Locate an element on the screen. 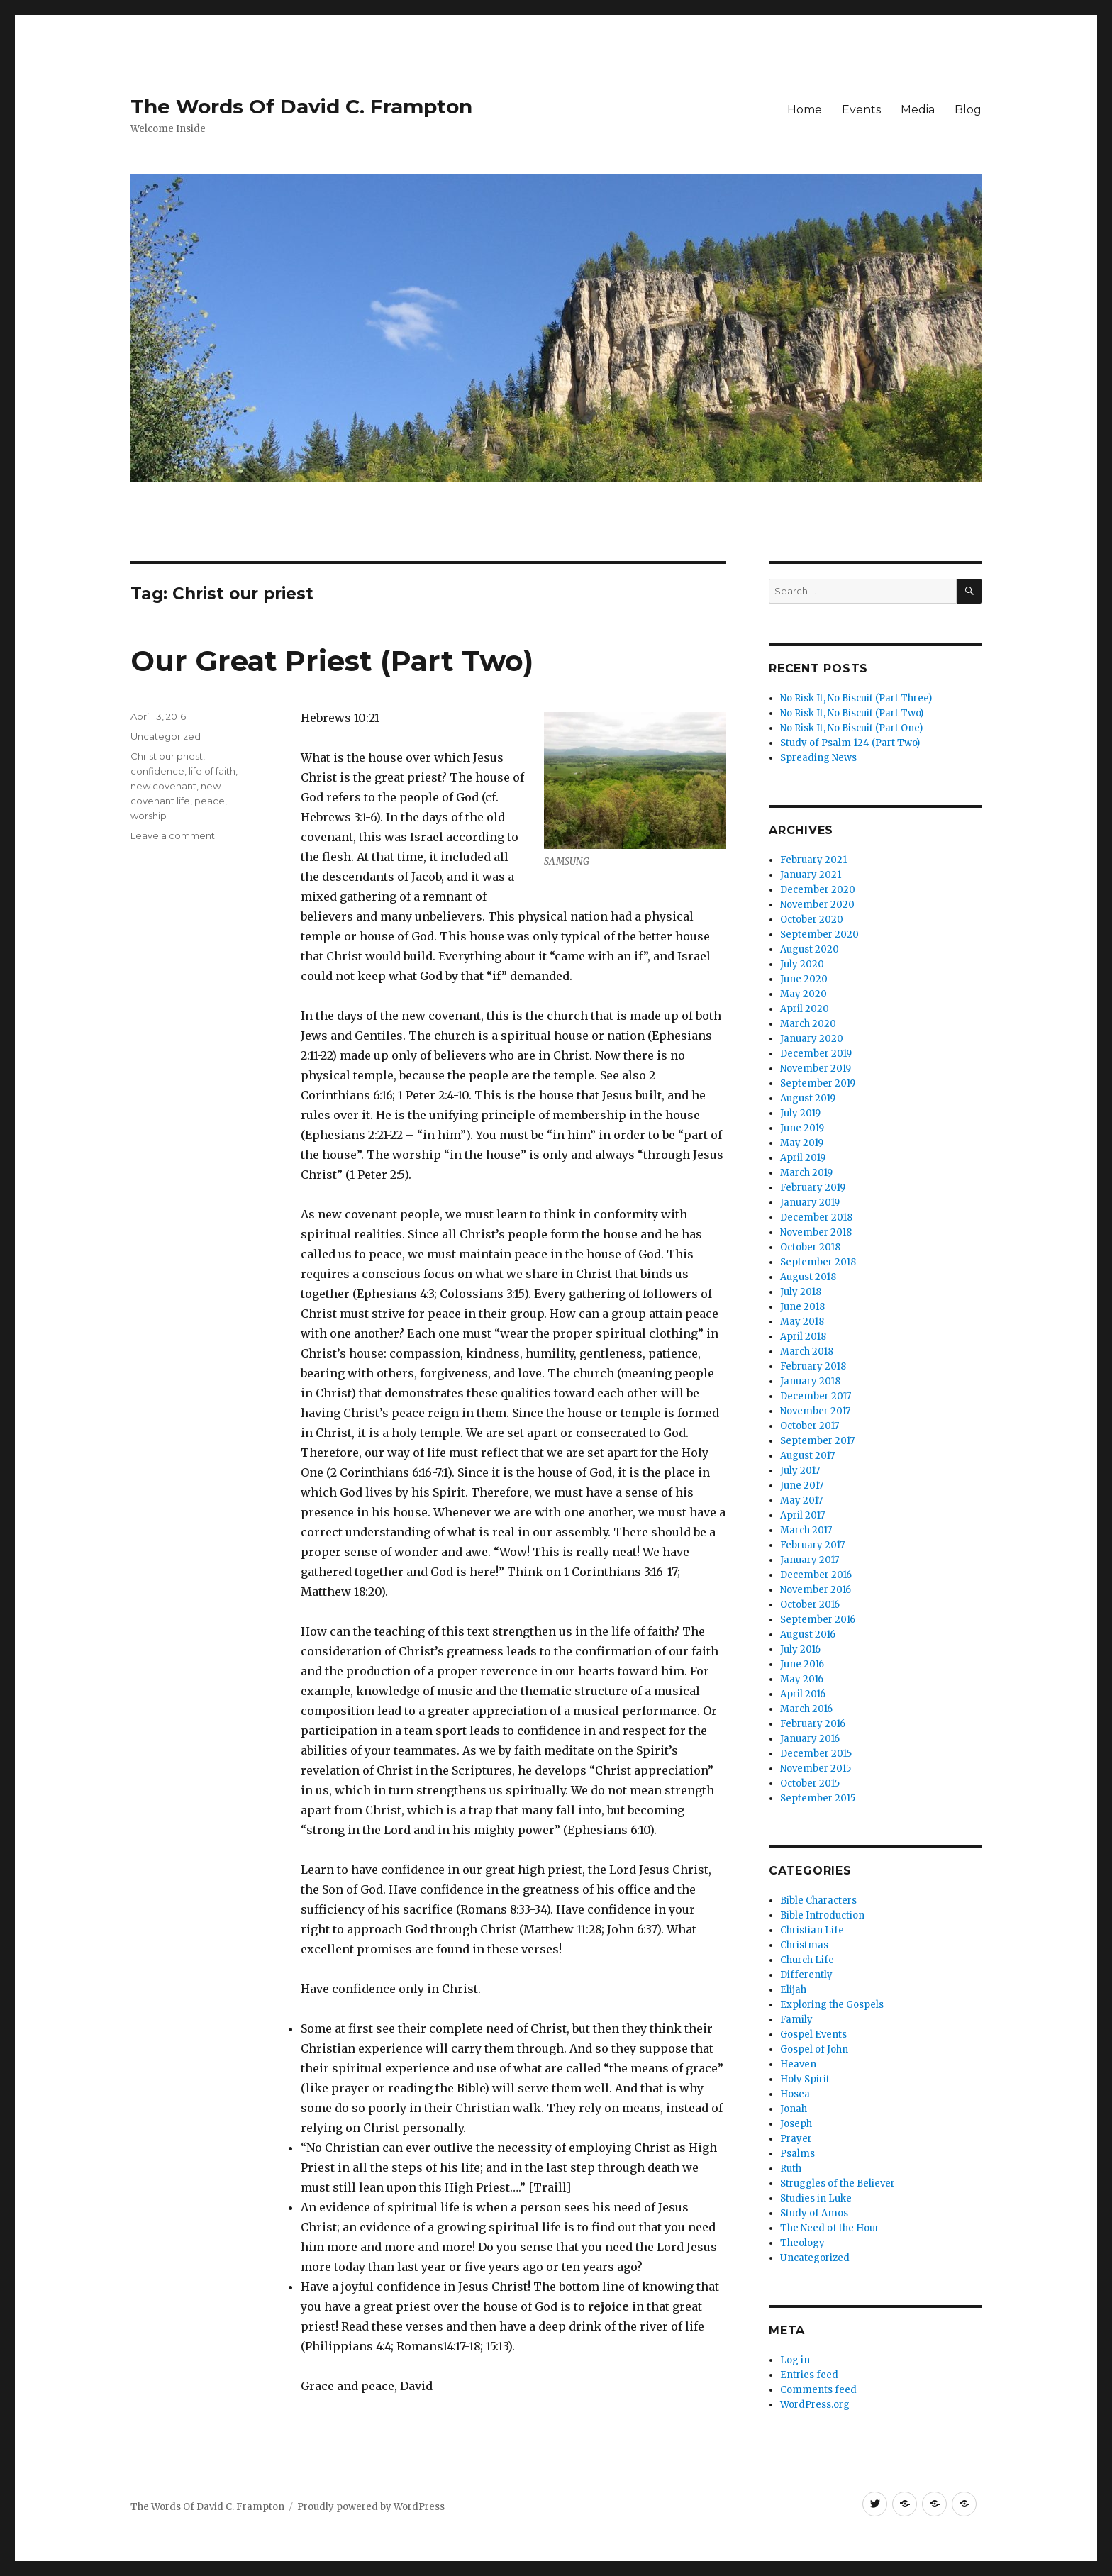 Image resolution: width=1112 pixels, height=2576 pixels. new covenant is located at coordinates (163, 786).